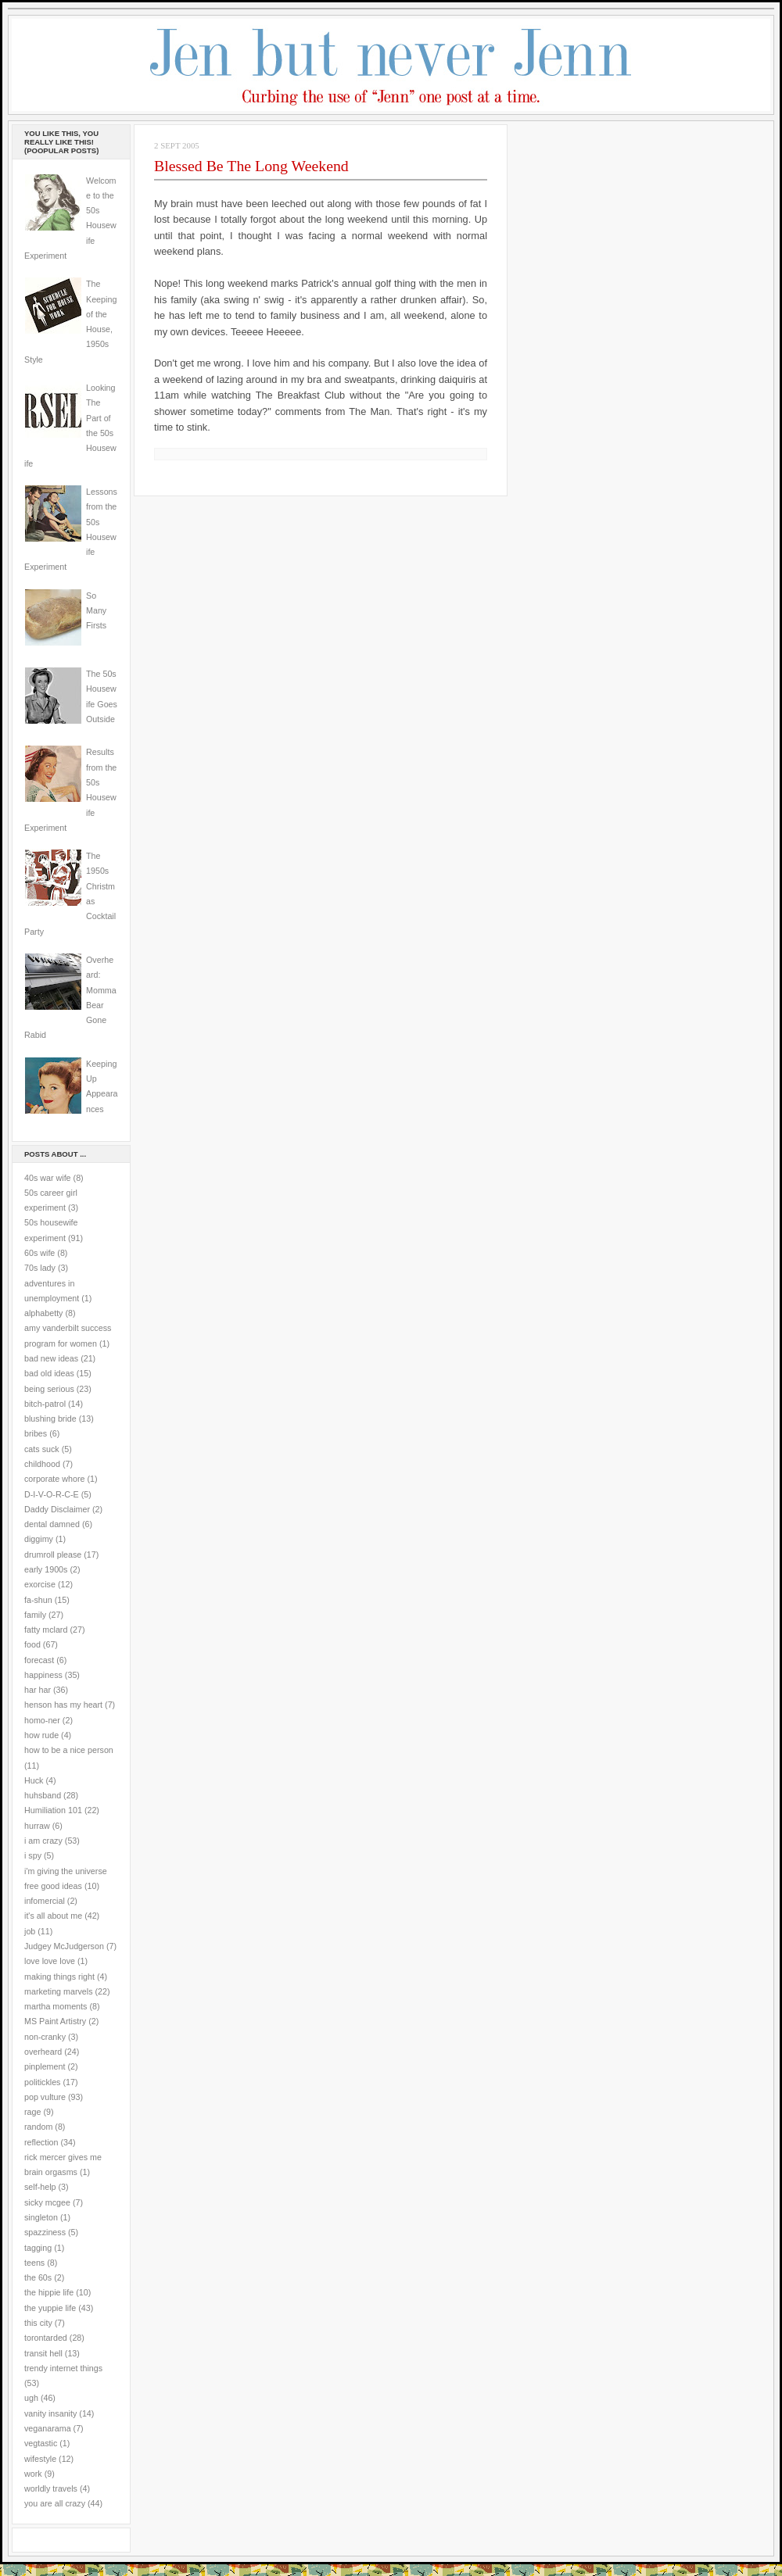 The image size is (782, 2576). I want to click on non-cranky, so click(45, 2036).